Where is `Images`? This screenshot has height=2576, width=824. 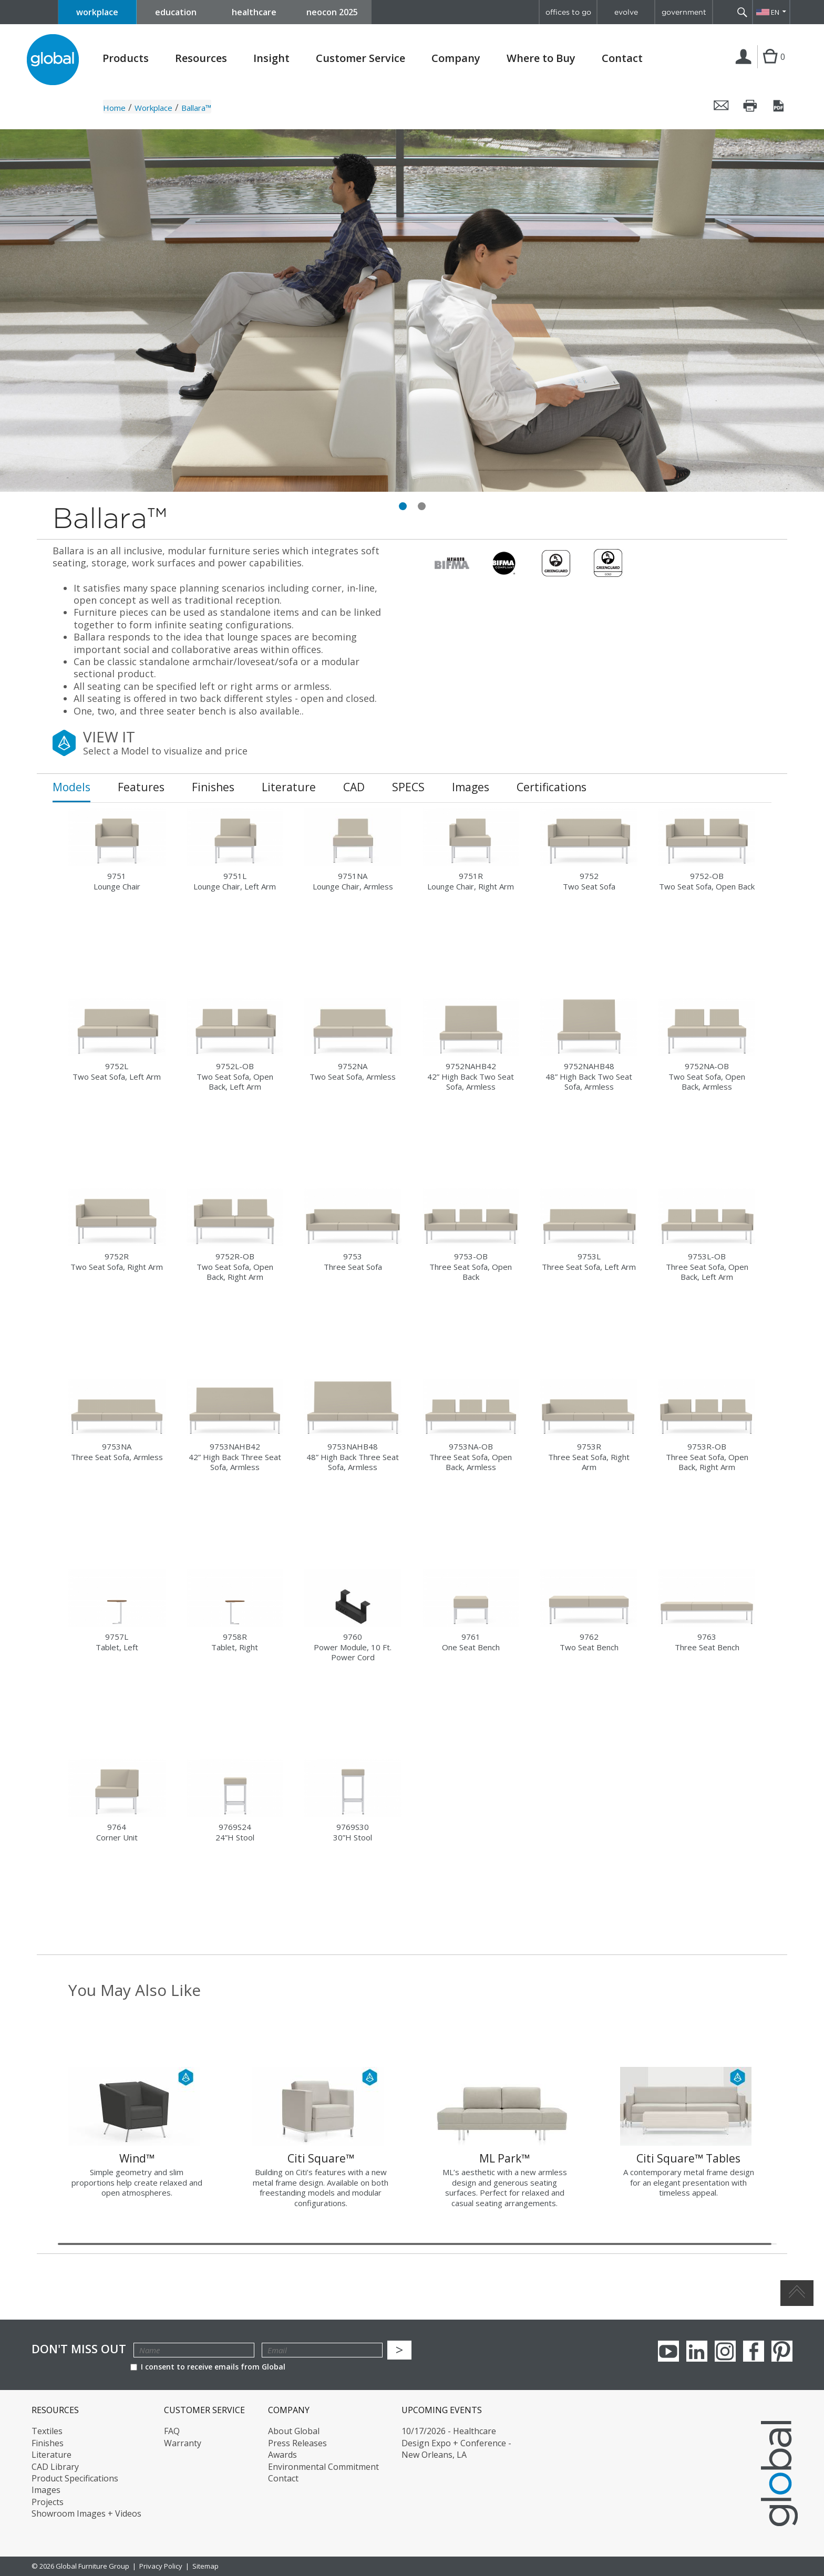
Images is located at coordinates (46, 2490).